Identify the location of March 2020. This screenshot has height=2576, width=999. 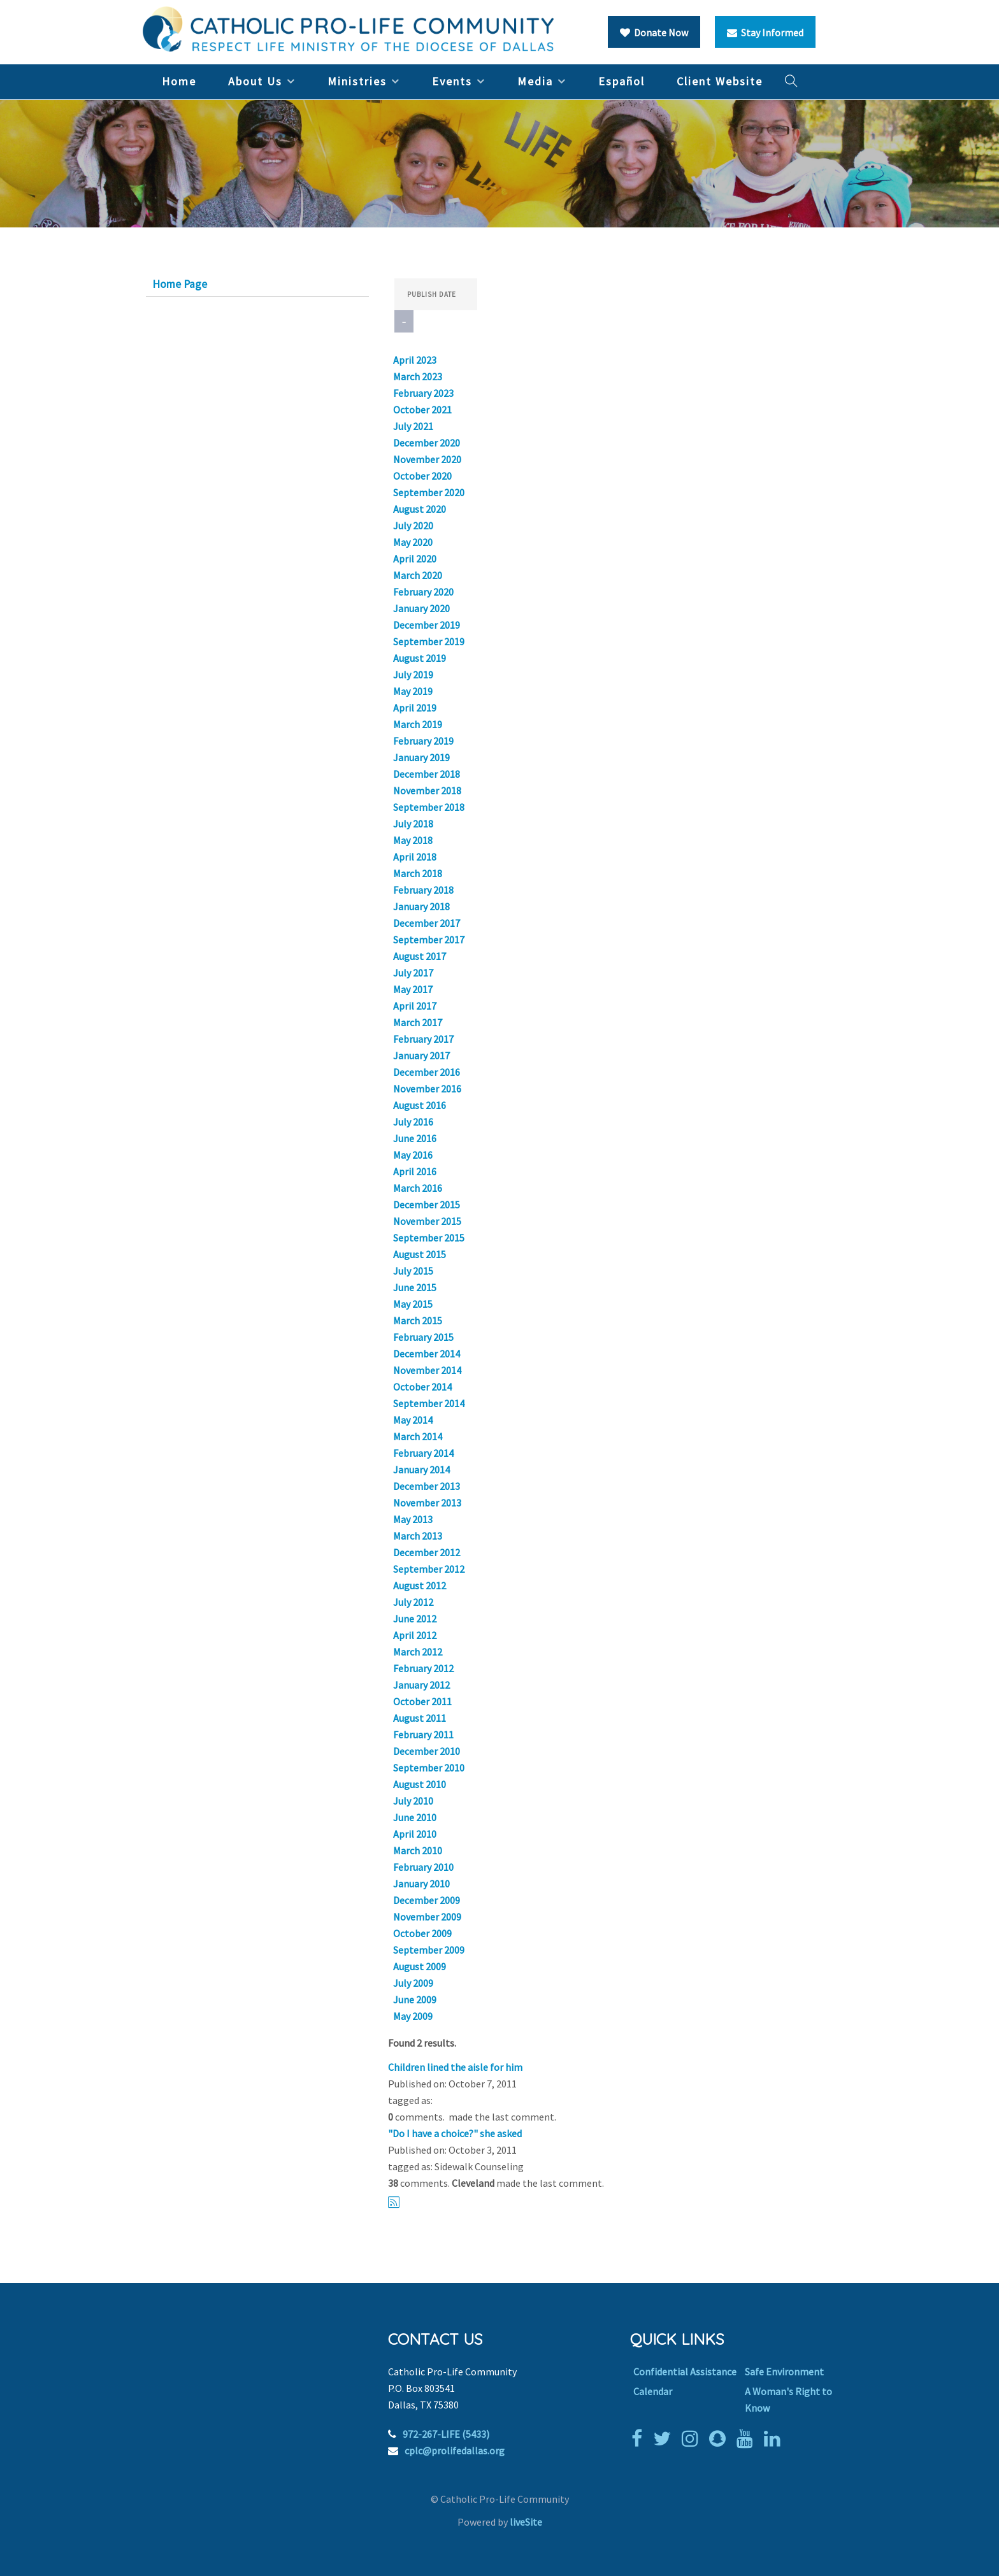
(417, 575).